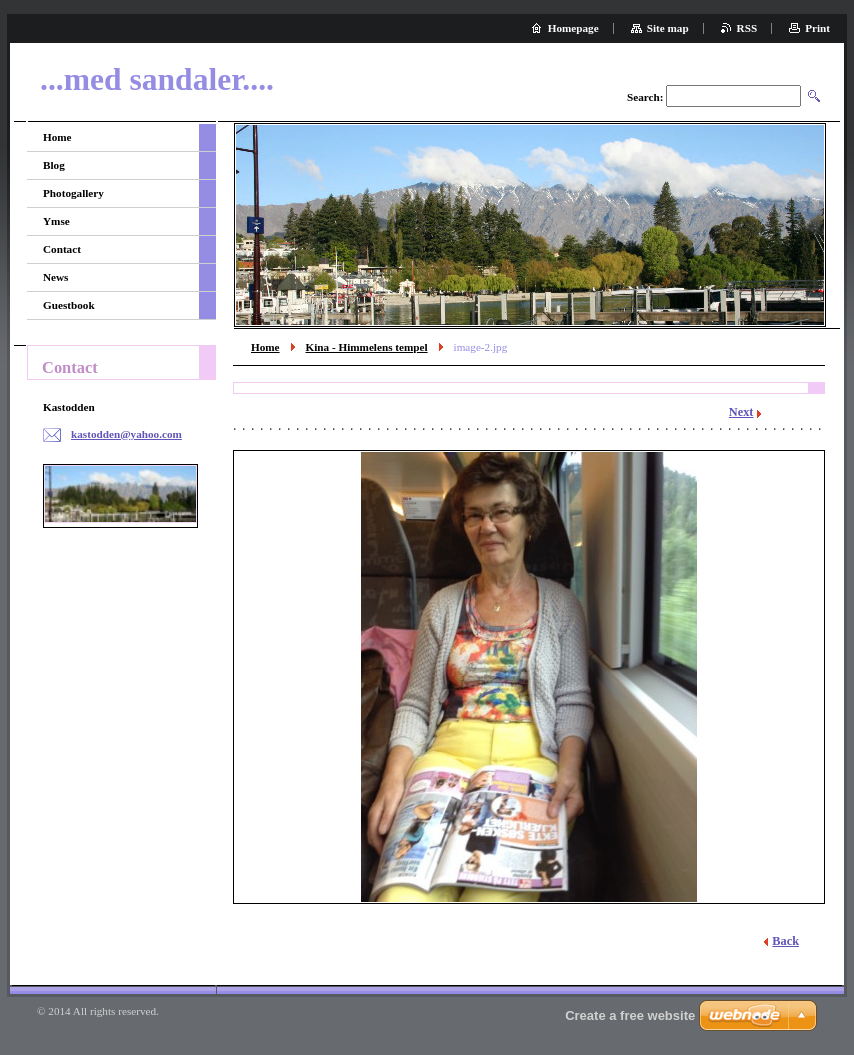 The height and width of the screenshot is (1055, 854). I want to click on Ymse, so click(56, 221).